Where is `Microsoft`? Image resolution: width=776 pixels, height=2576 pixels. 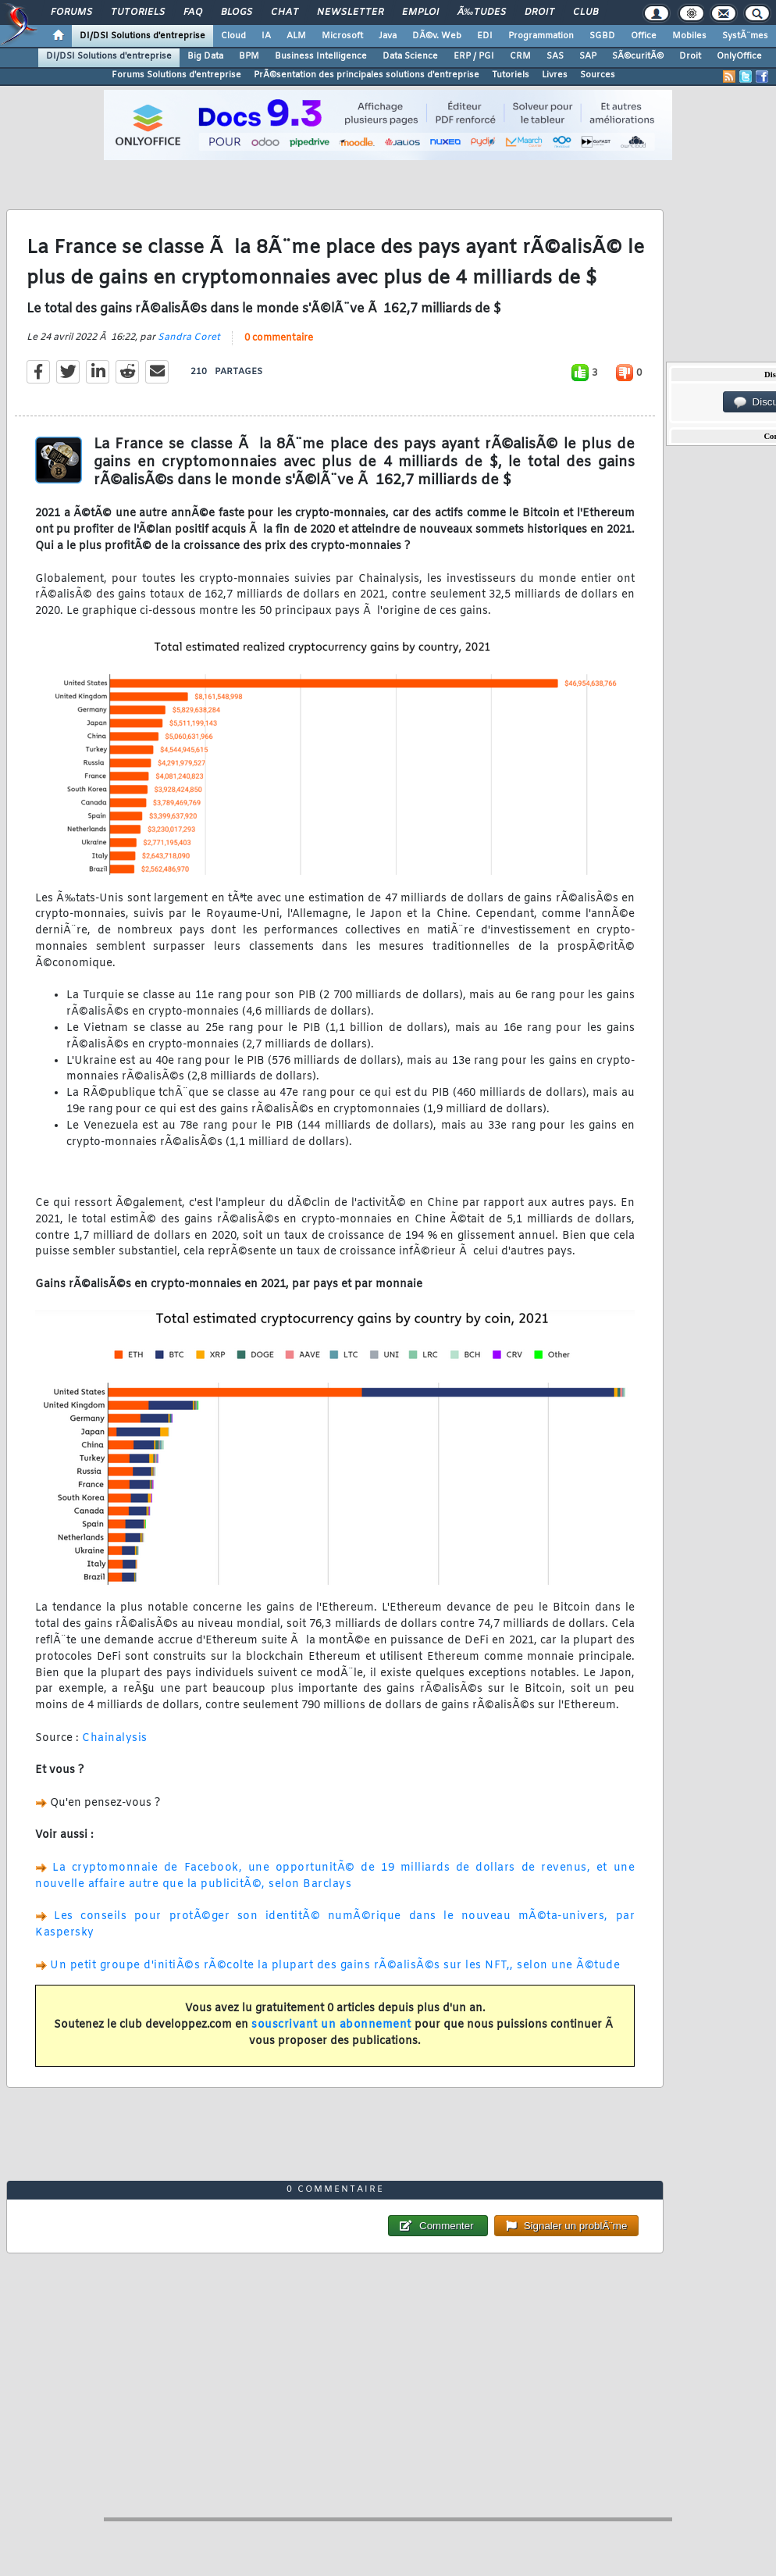
Microsoft is located at coordinates (342, 35).